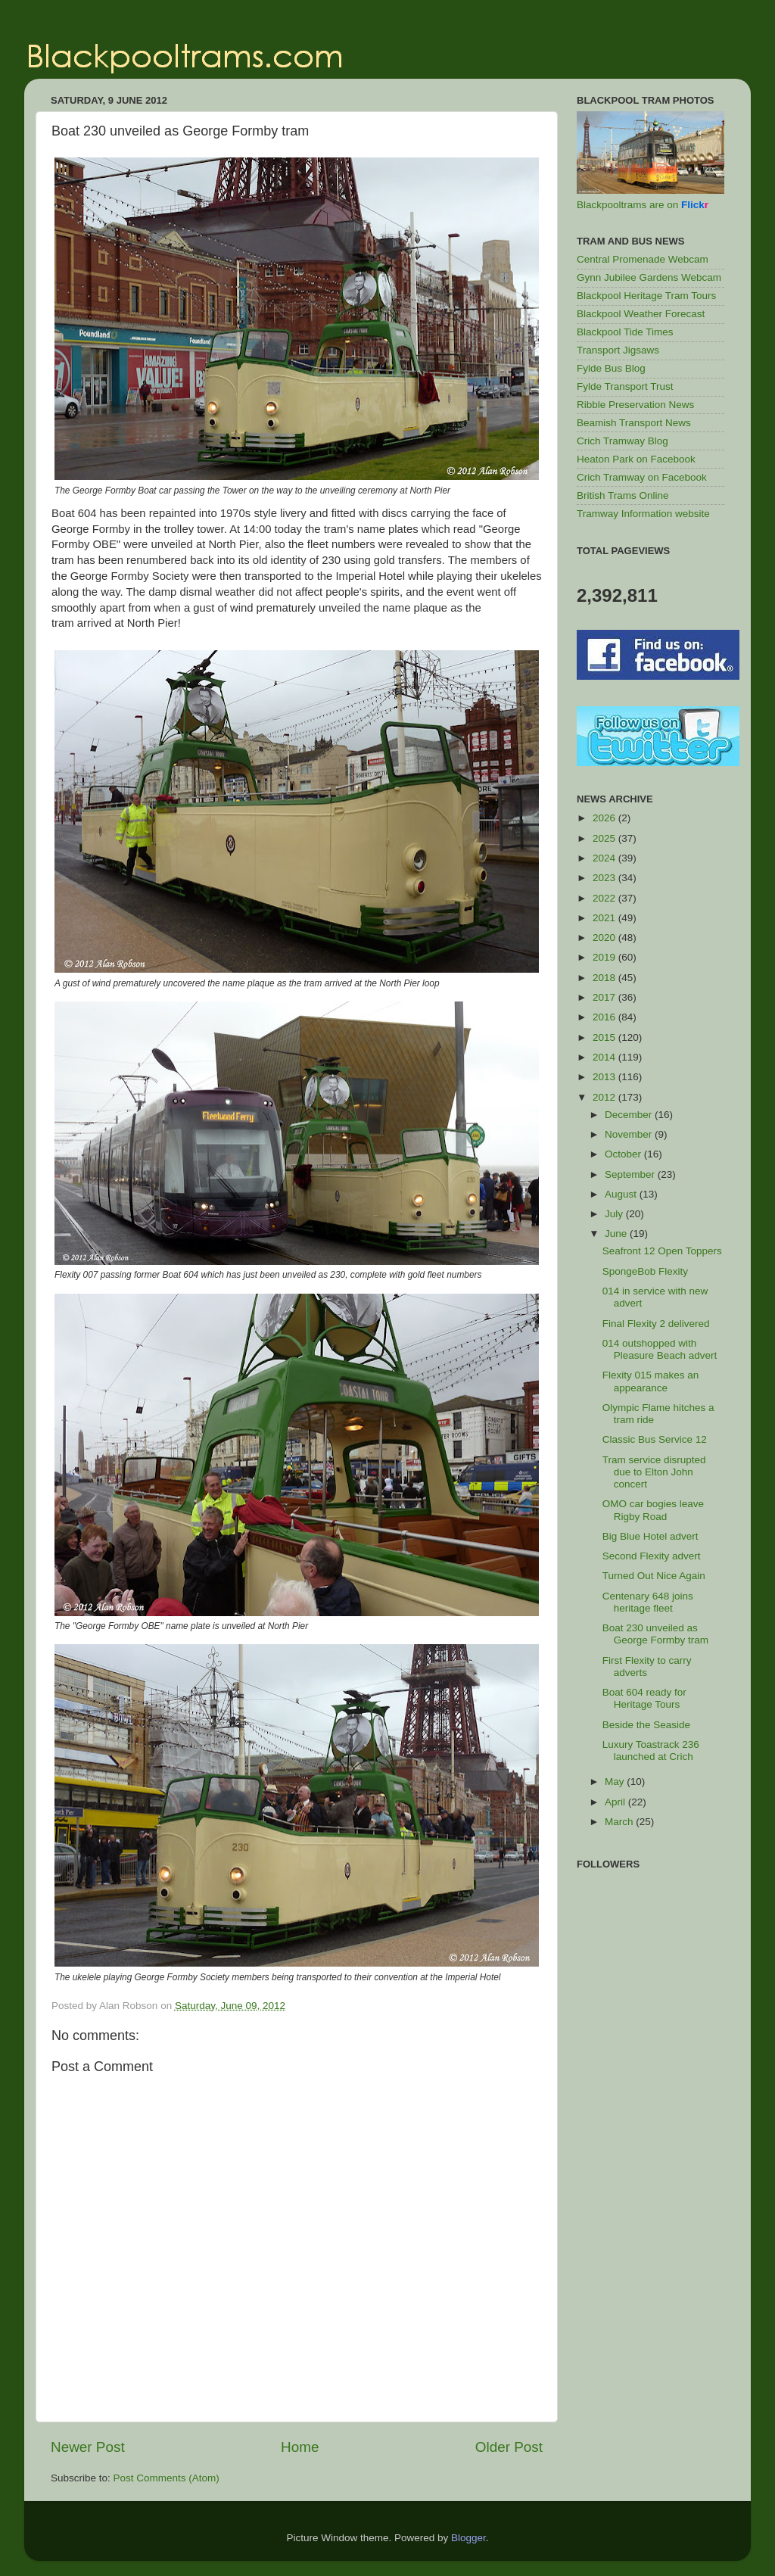 This screenshot has height=2576, width=775. Describe the element at coordinates (624, 1154) in the screenshot. I see `October` at that location.